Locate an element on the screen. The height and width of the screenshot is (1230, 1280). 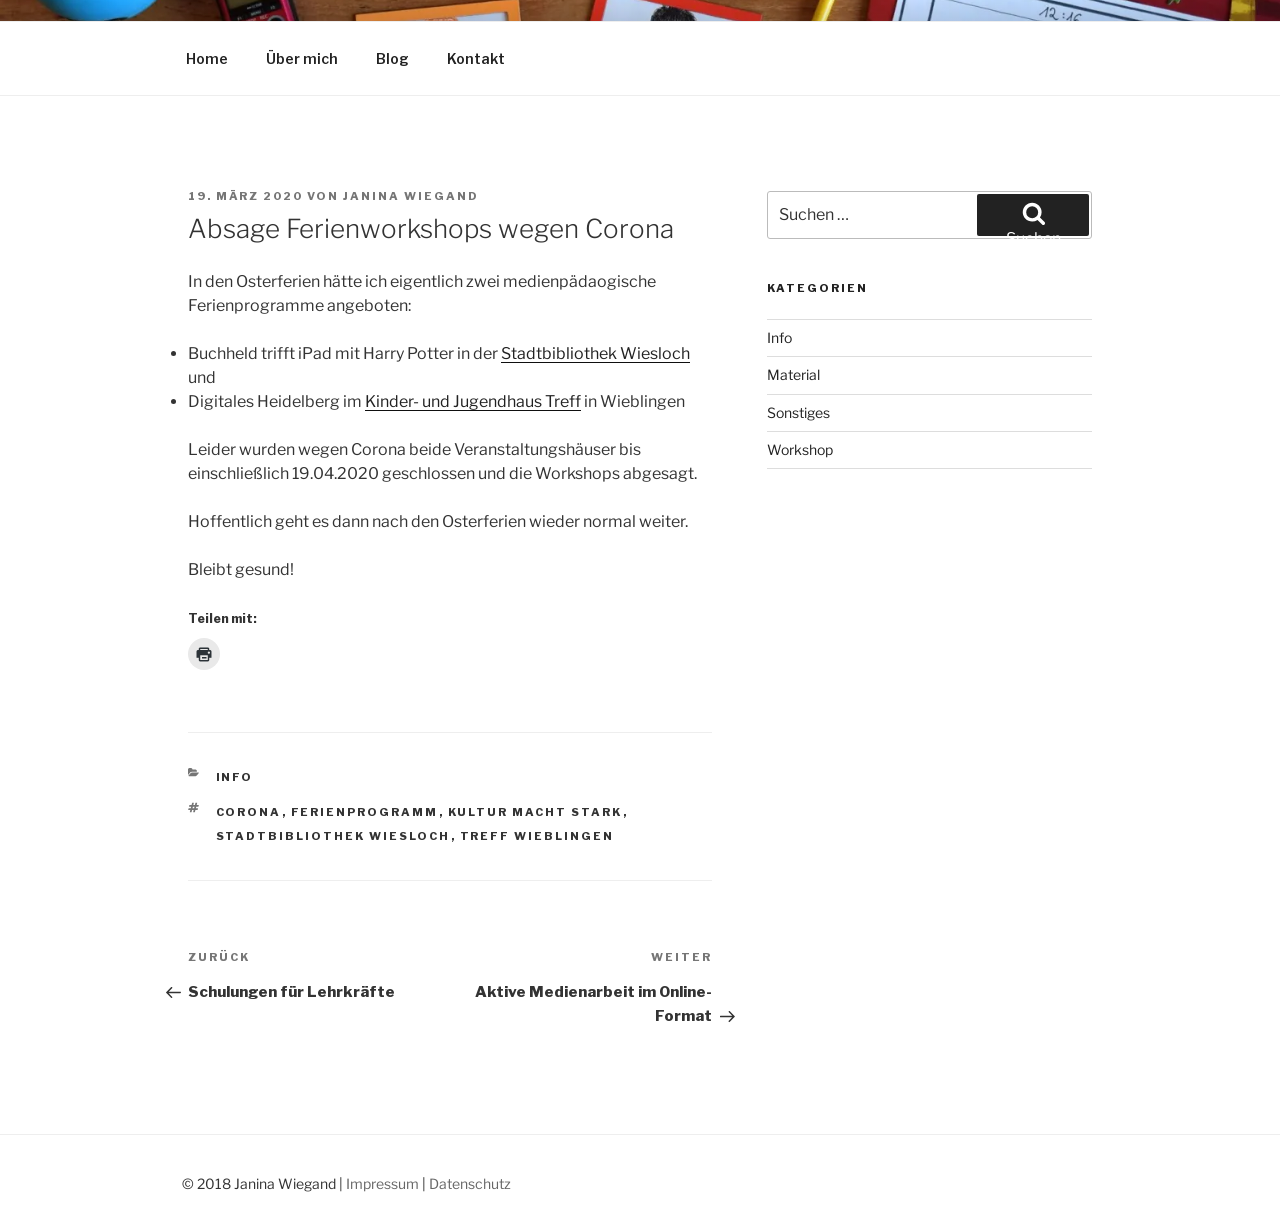
Material is located at coordinates (793, 374).